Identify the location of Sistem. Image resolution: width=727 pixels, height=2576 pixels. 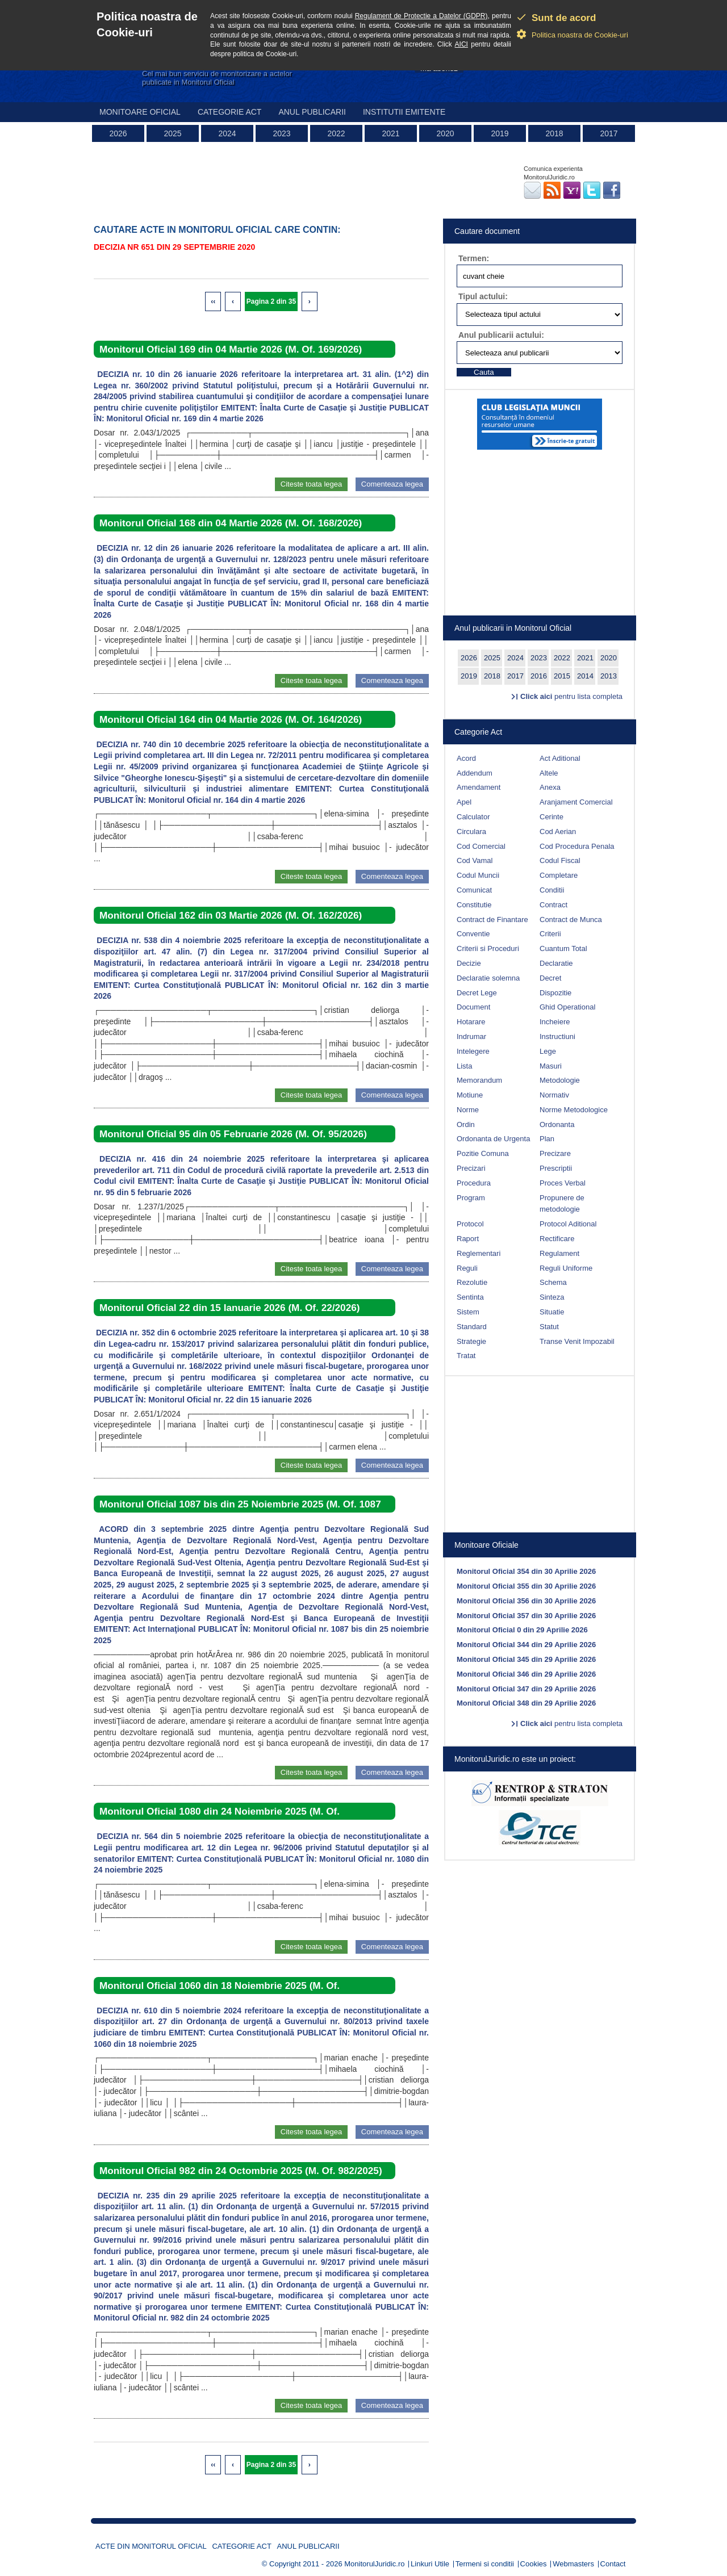
(468, 1312).